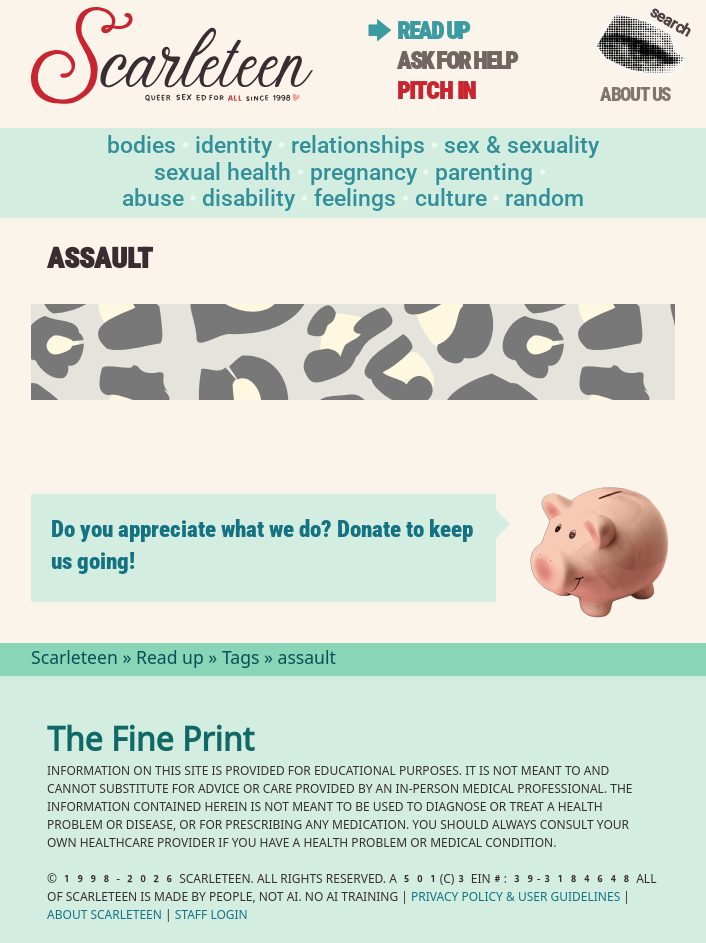 This screenshot has height=943, width=706. I want to click on About Scarleteen, so click(104, 916).